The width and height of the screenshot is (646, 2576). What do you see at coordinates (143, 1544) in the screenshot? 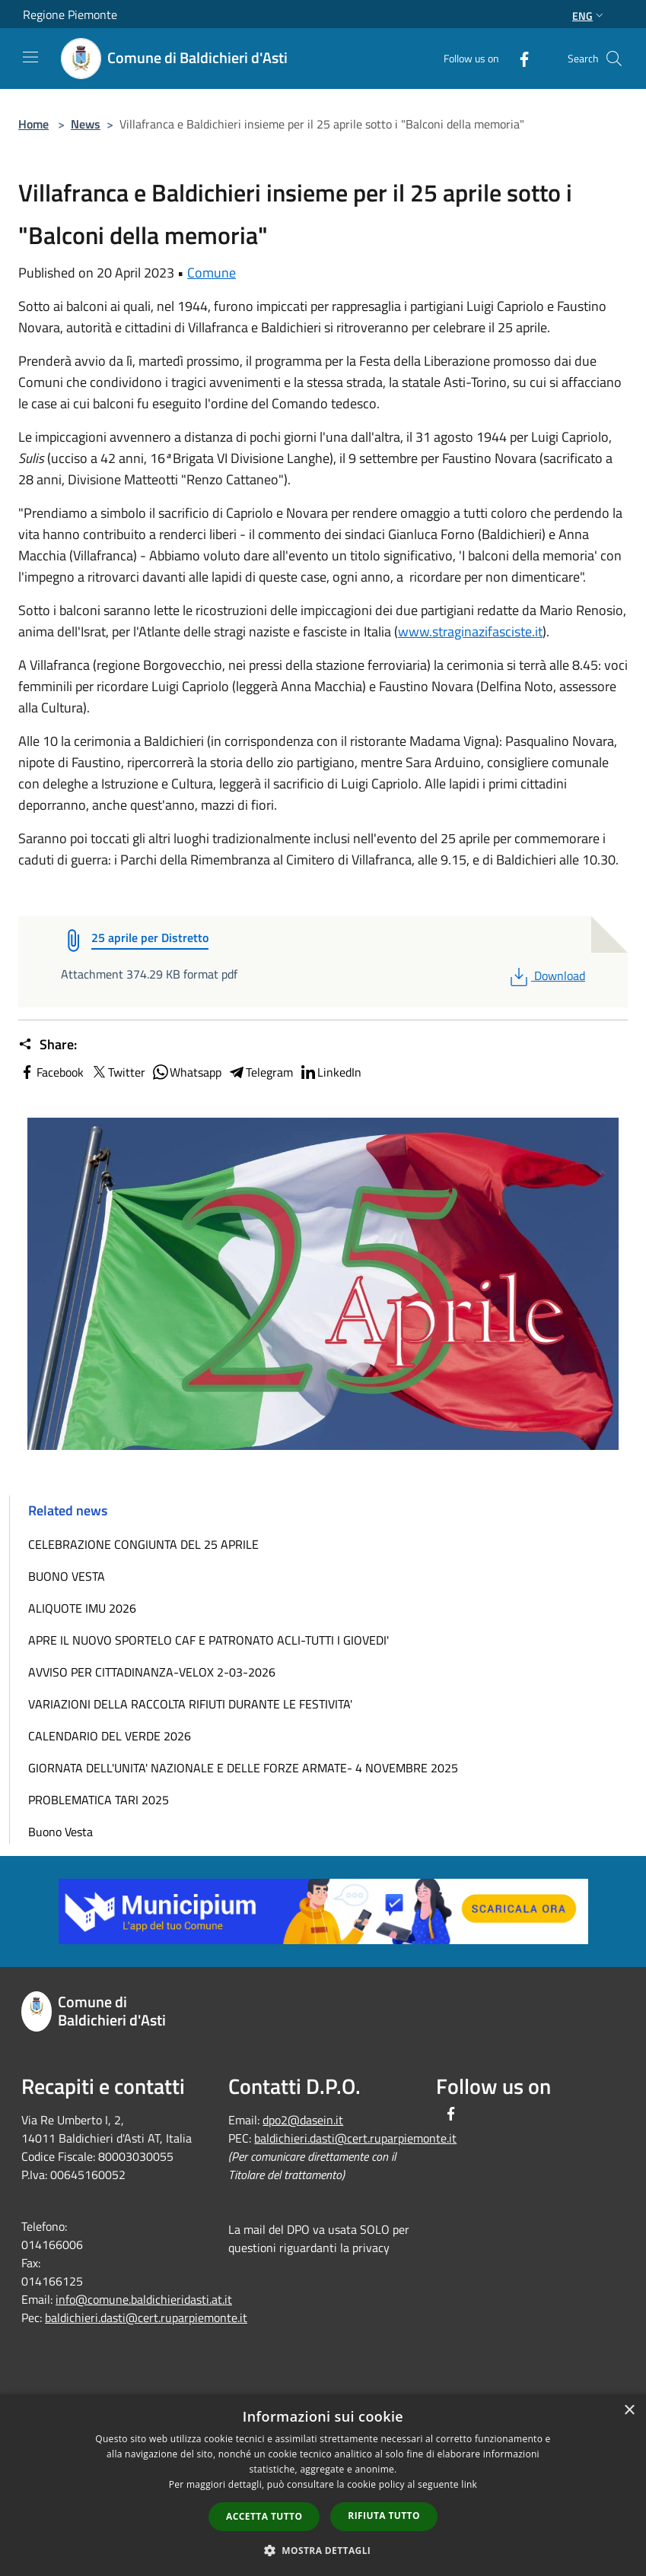
I see `CELEBRAZIONE CONGIUNTA DEL 25 APRILE` at bounding box center [143, 1544].